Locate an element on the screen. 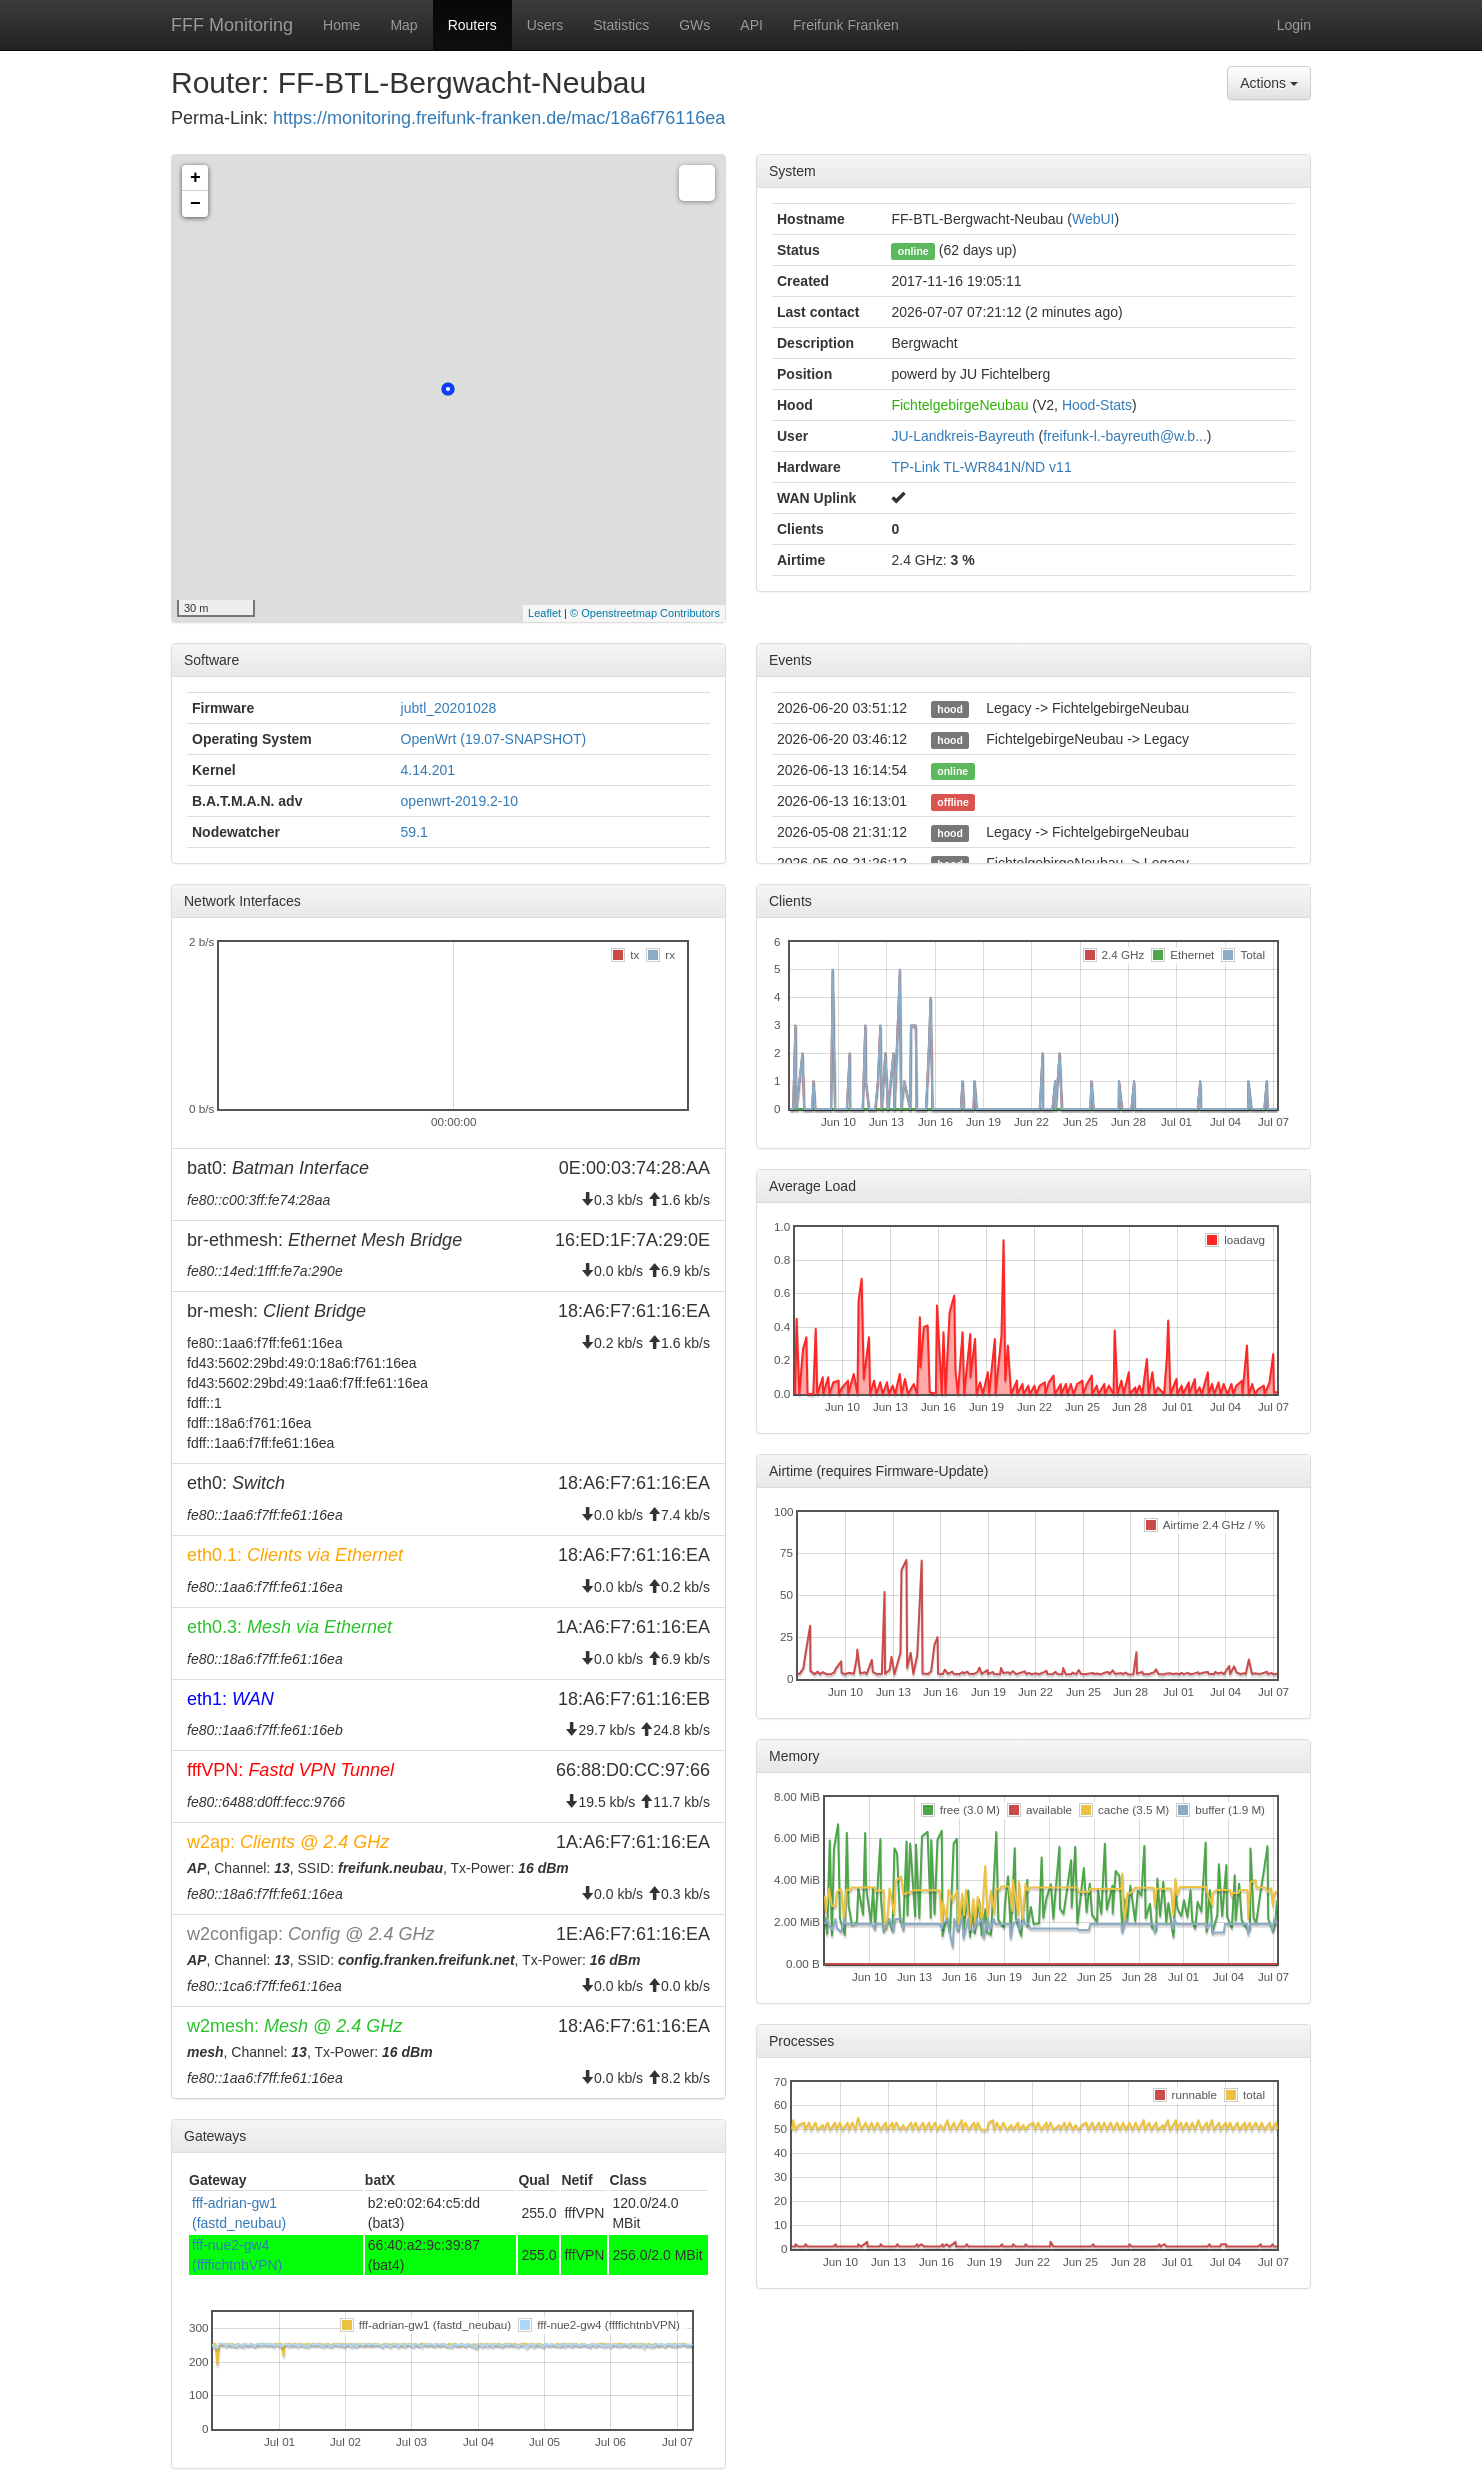  Routers is located at coordinates (472, 25).